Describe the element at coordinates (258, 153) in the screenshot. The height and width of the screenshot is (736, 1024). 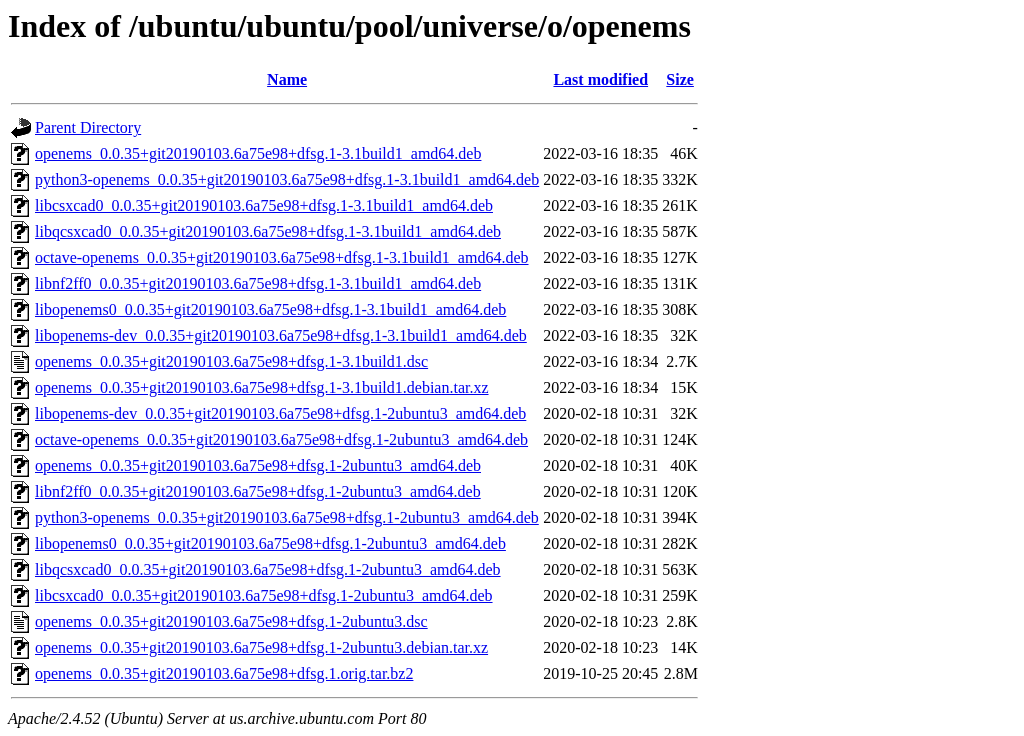
I see `openems_0.0.35+git20190103.6a75e98+dfsg.1-3.1build1_amd64.deb` at that location.